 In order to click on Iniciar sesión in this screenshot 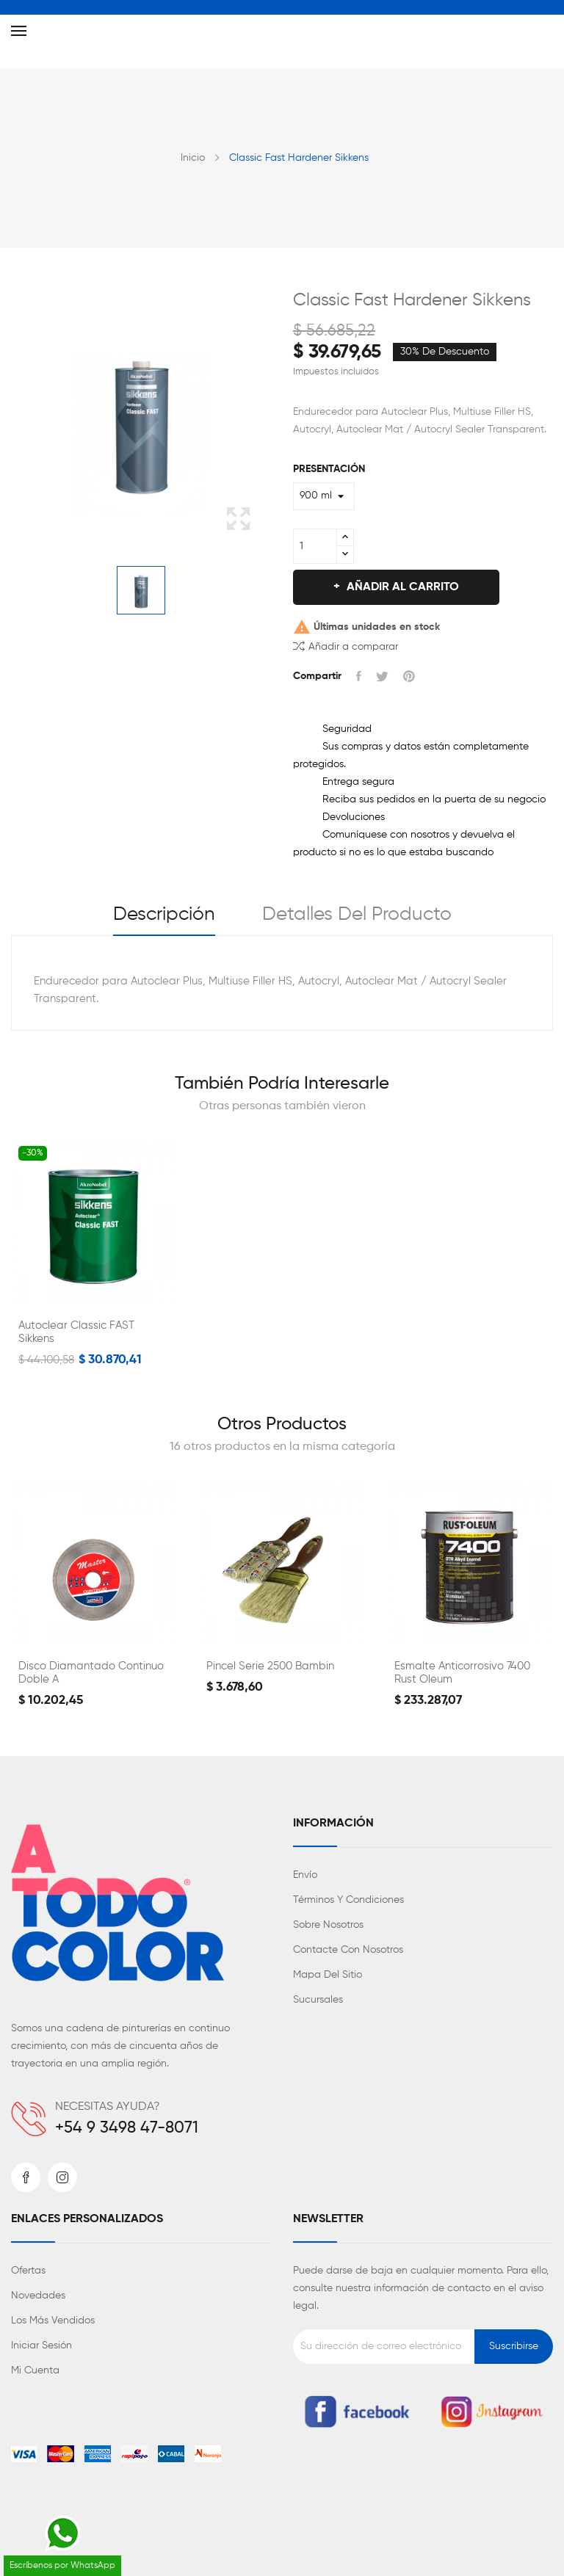, I will do `click(41, 2345)`.